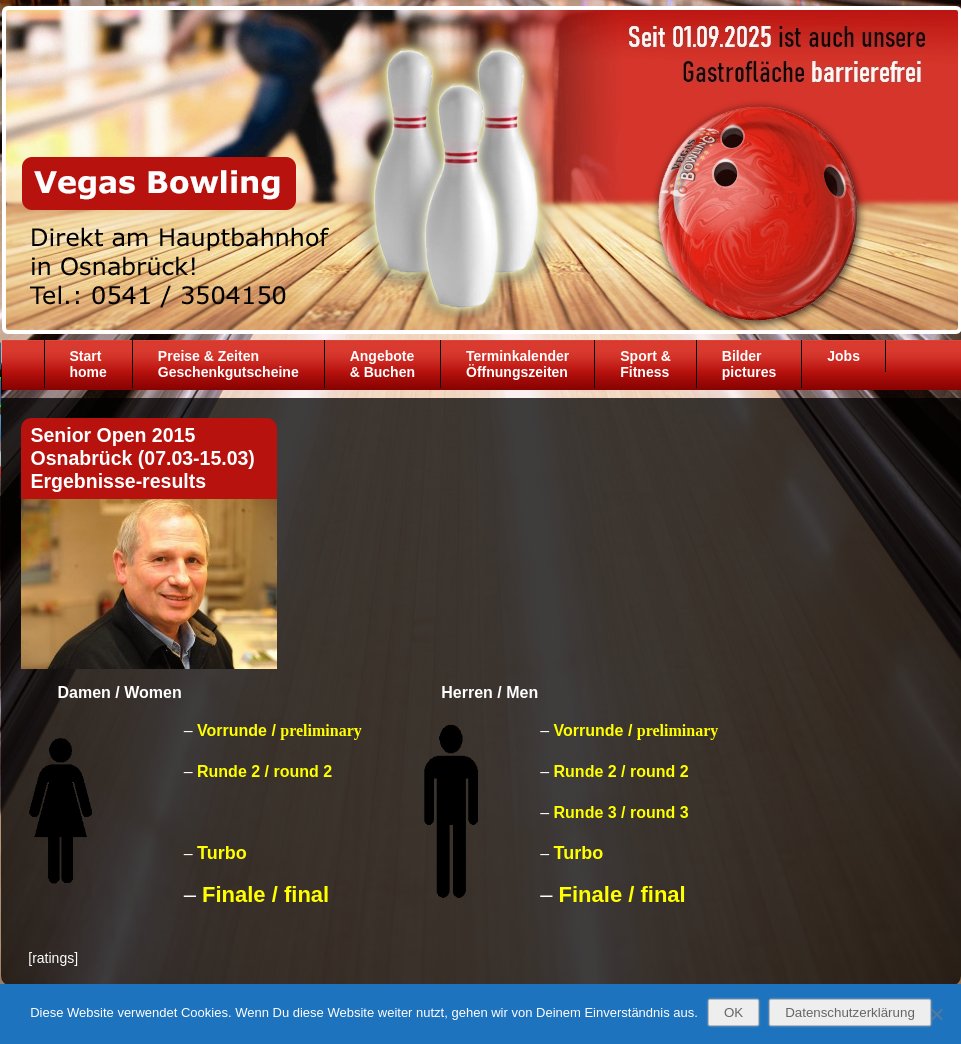  Describe the element at coordinates (382, 364) in the screenshot. I see `Angebote& Buchen` at that location.